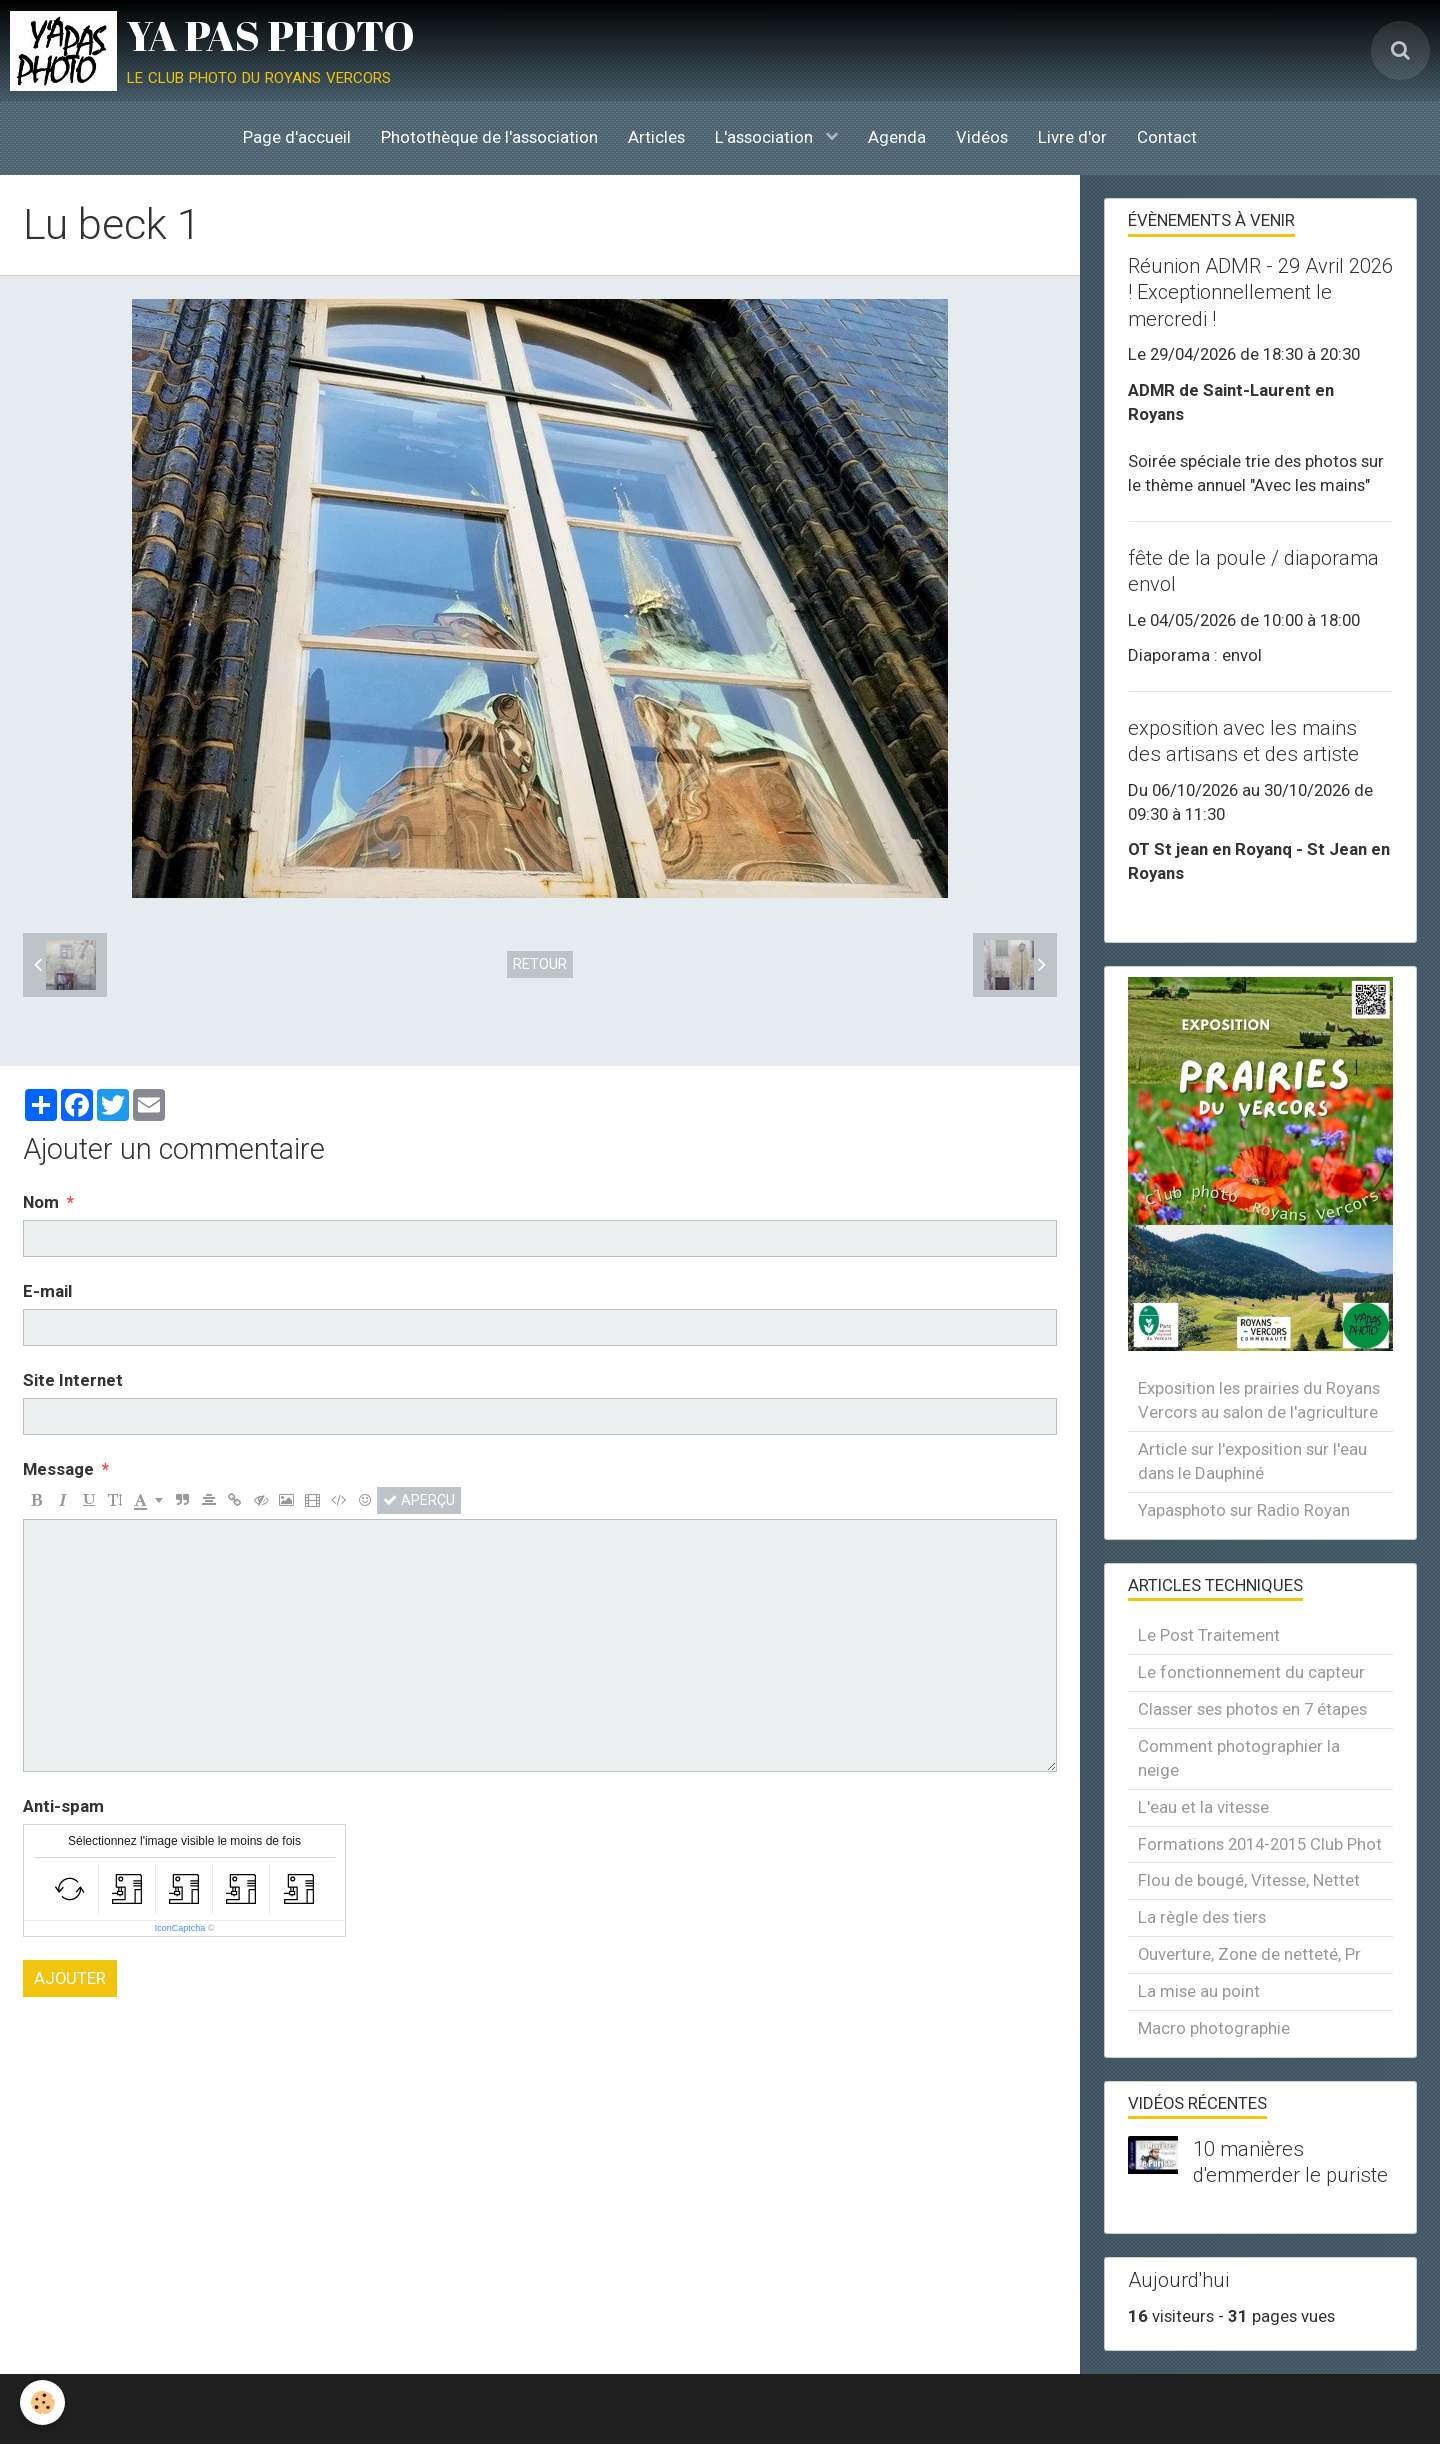 The width and height of the screenshot is (1440, 2444). Describe the element at coordinates (73, 1380) in the screenshot. I see `Site Internet` at that location.